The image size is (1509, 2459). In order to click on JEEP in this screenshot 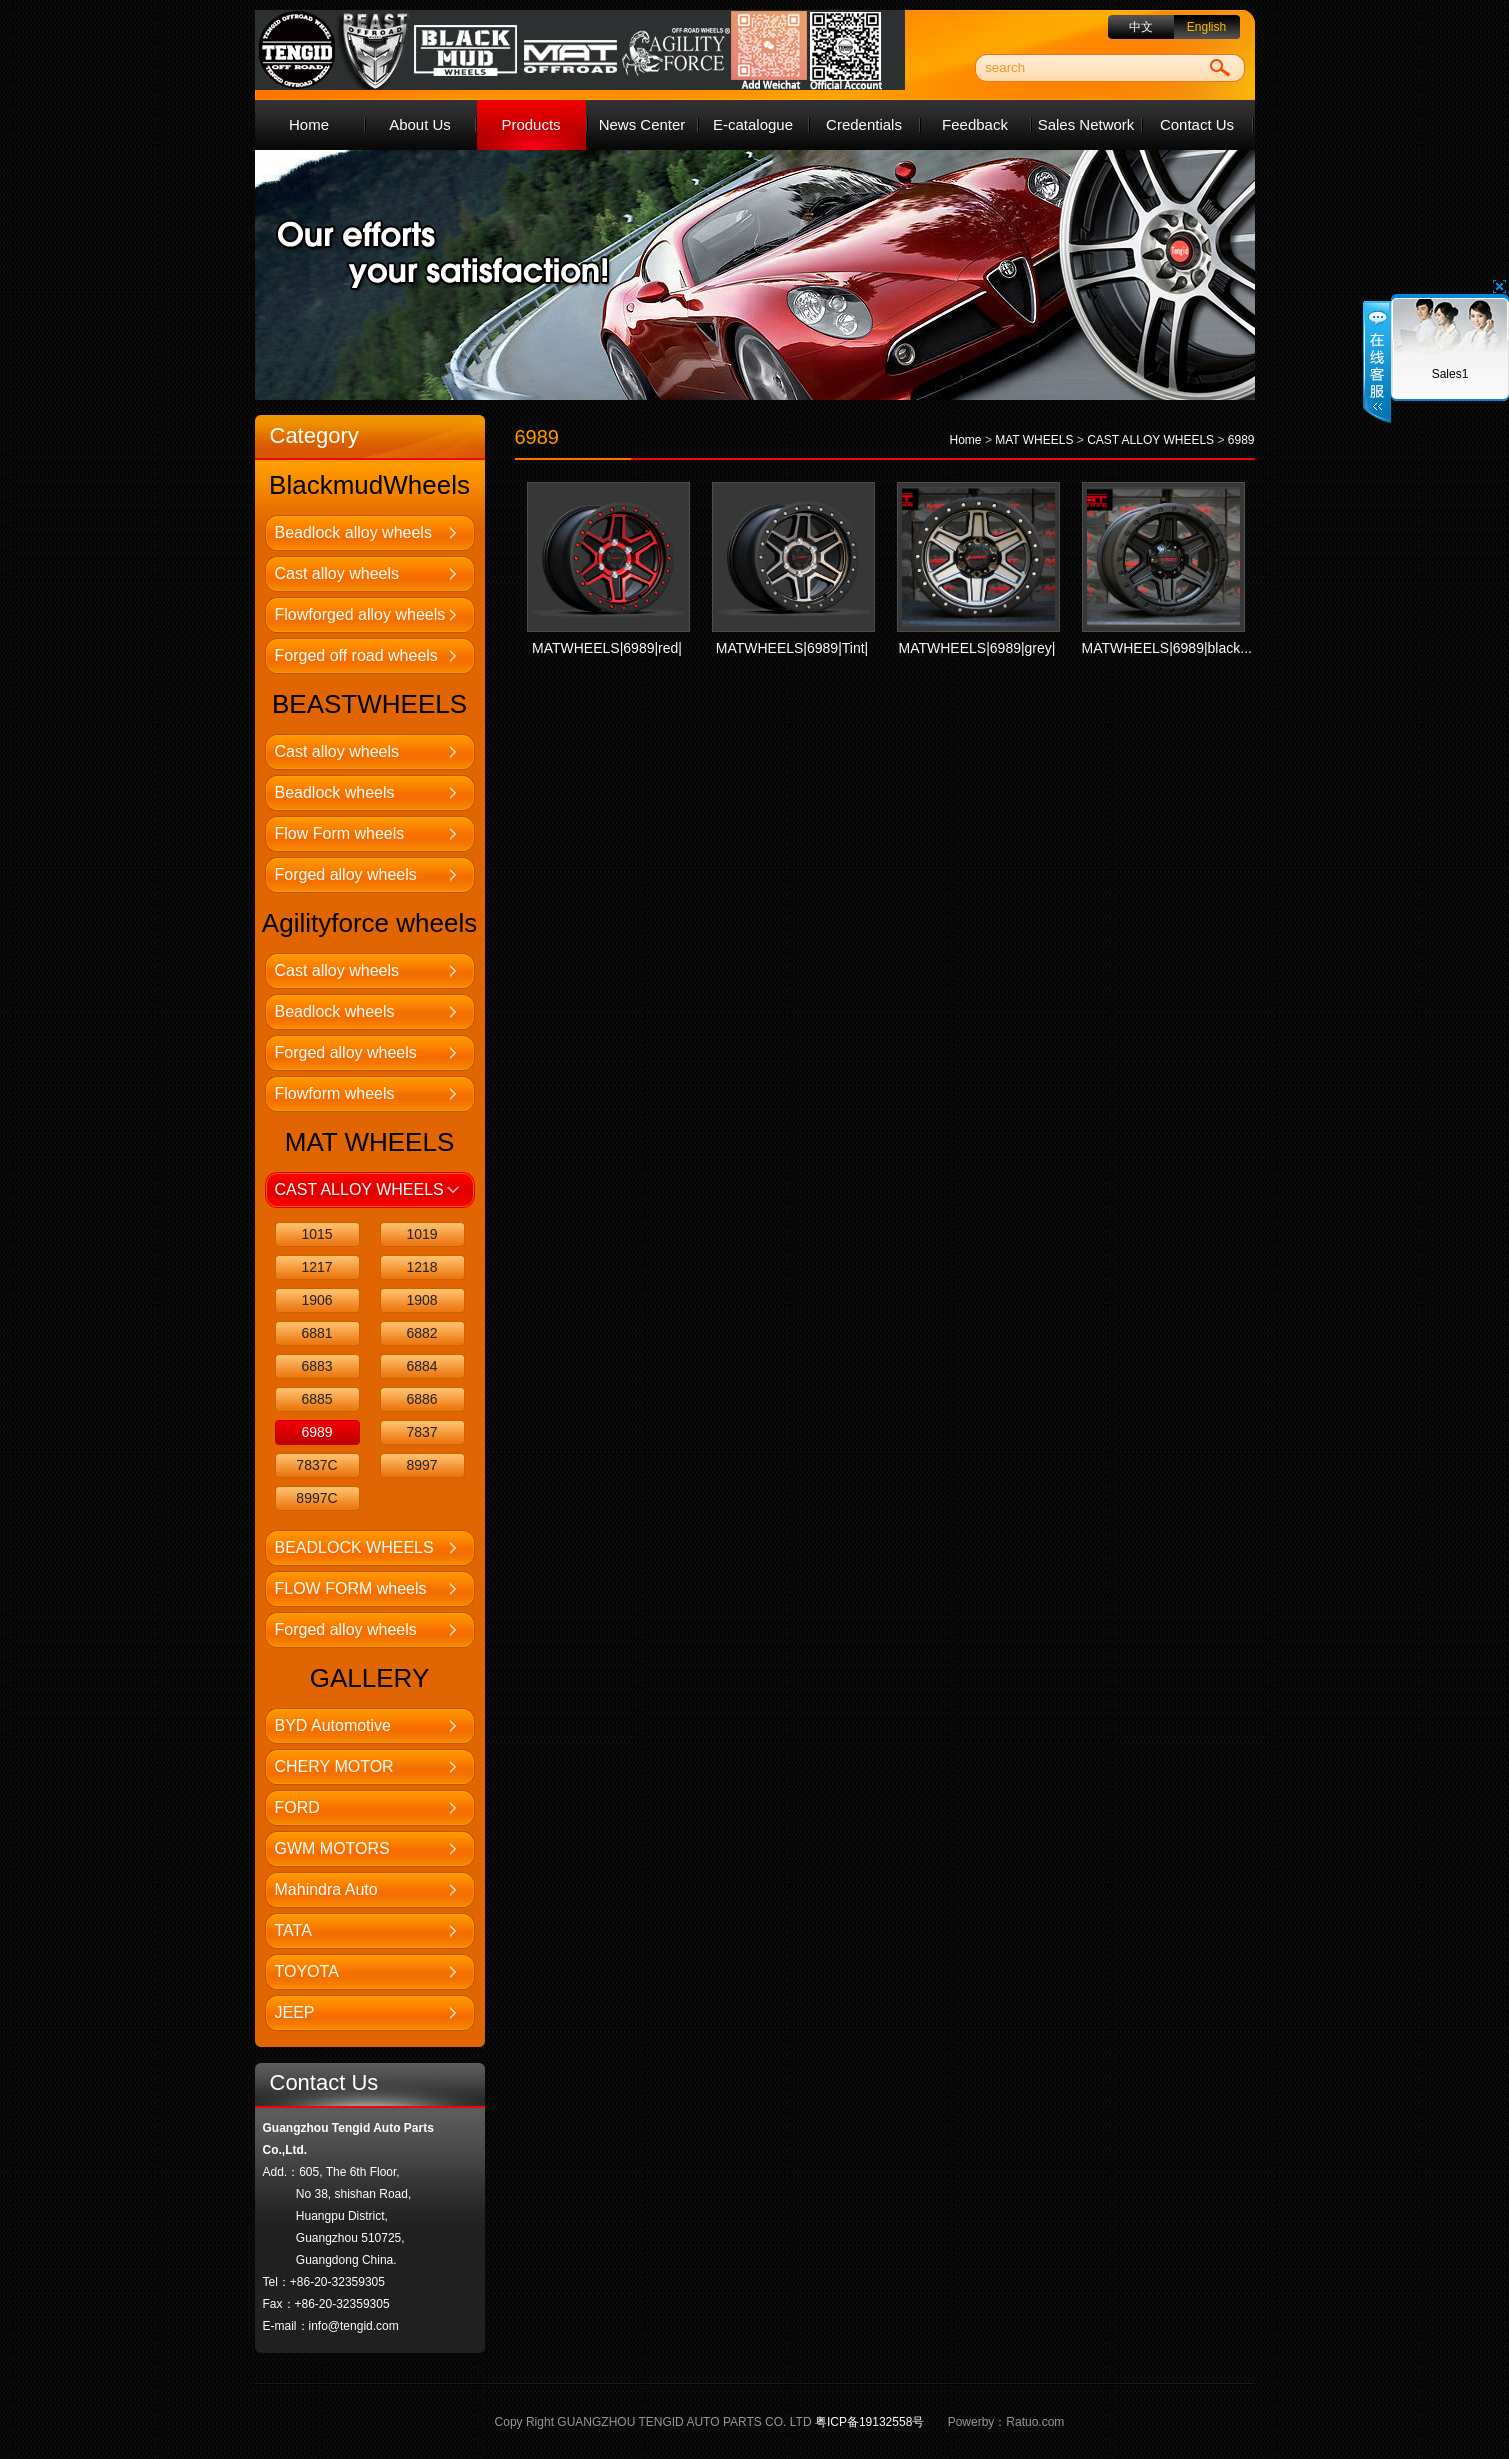, I will do `click(295, 2012)`.